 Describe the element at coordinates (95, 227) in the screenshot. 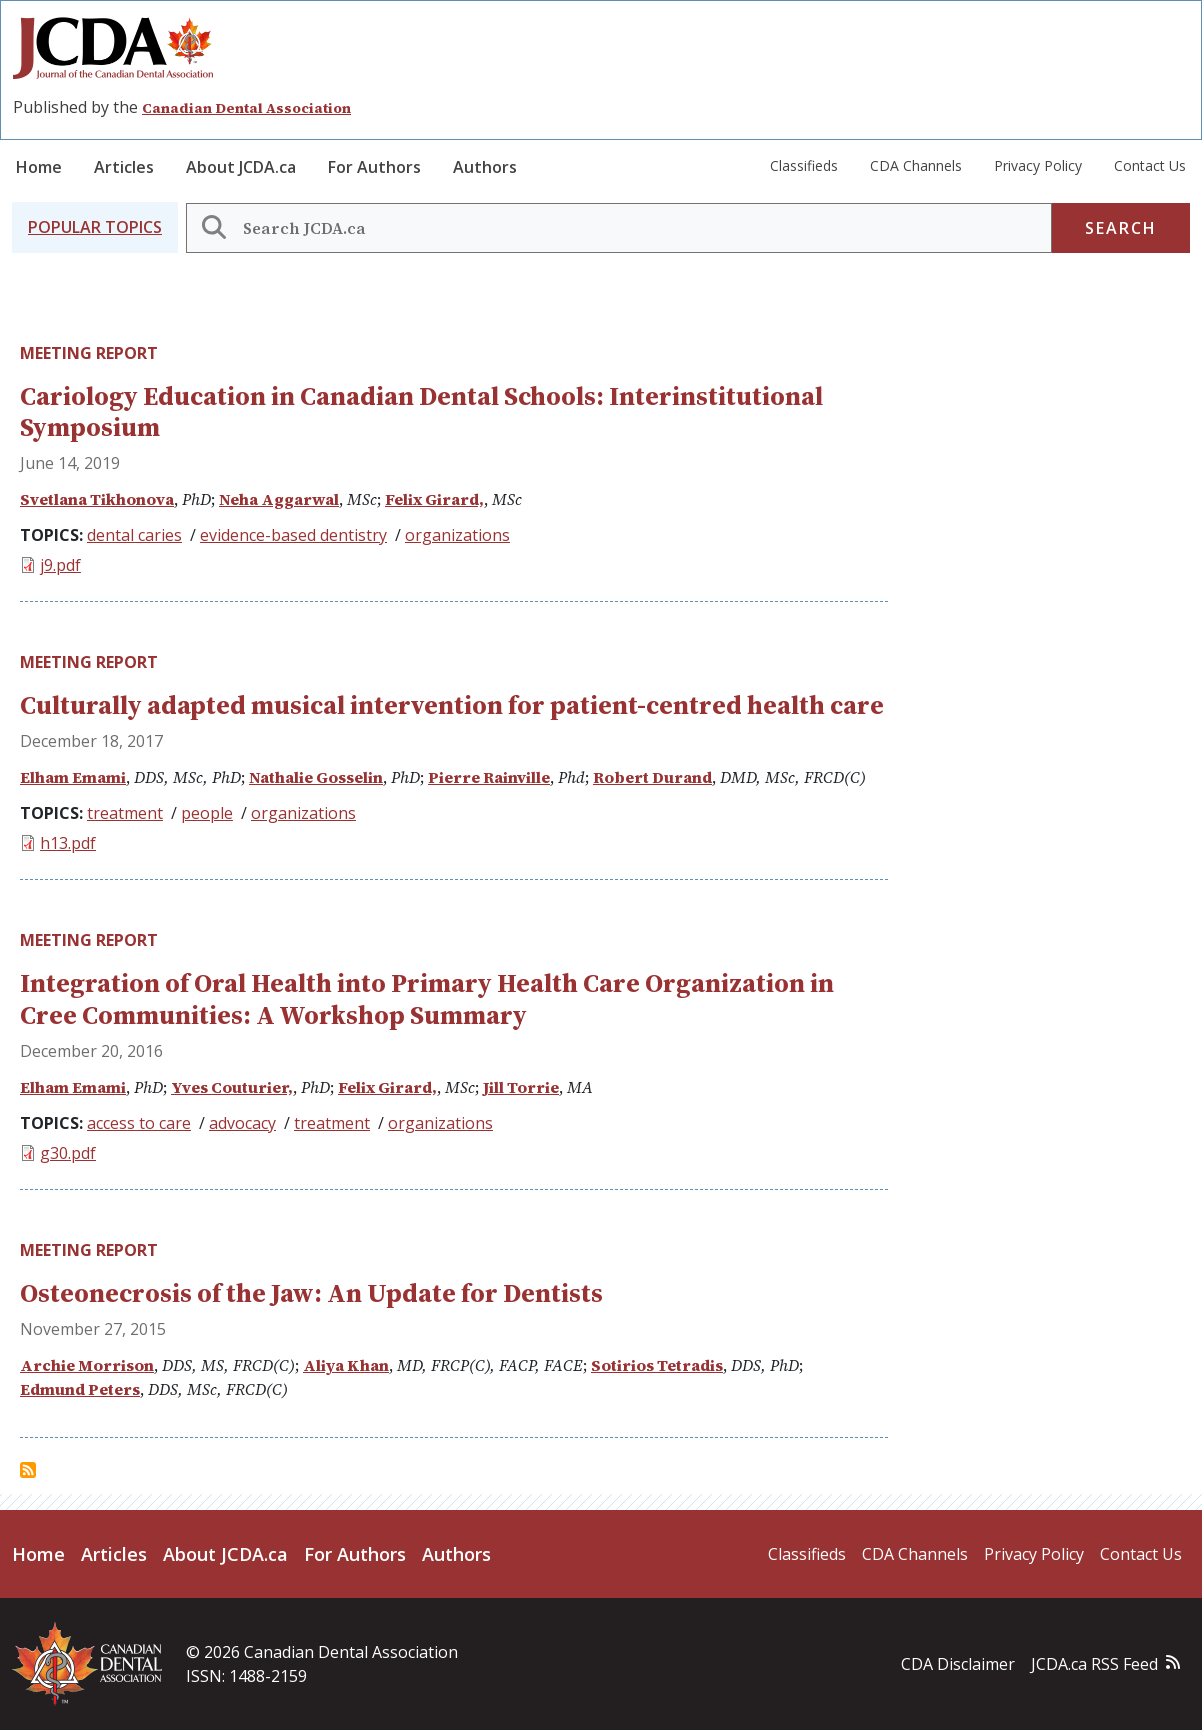

I see `[button]` at that location.